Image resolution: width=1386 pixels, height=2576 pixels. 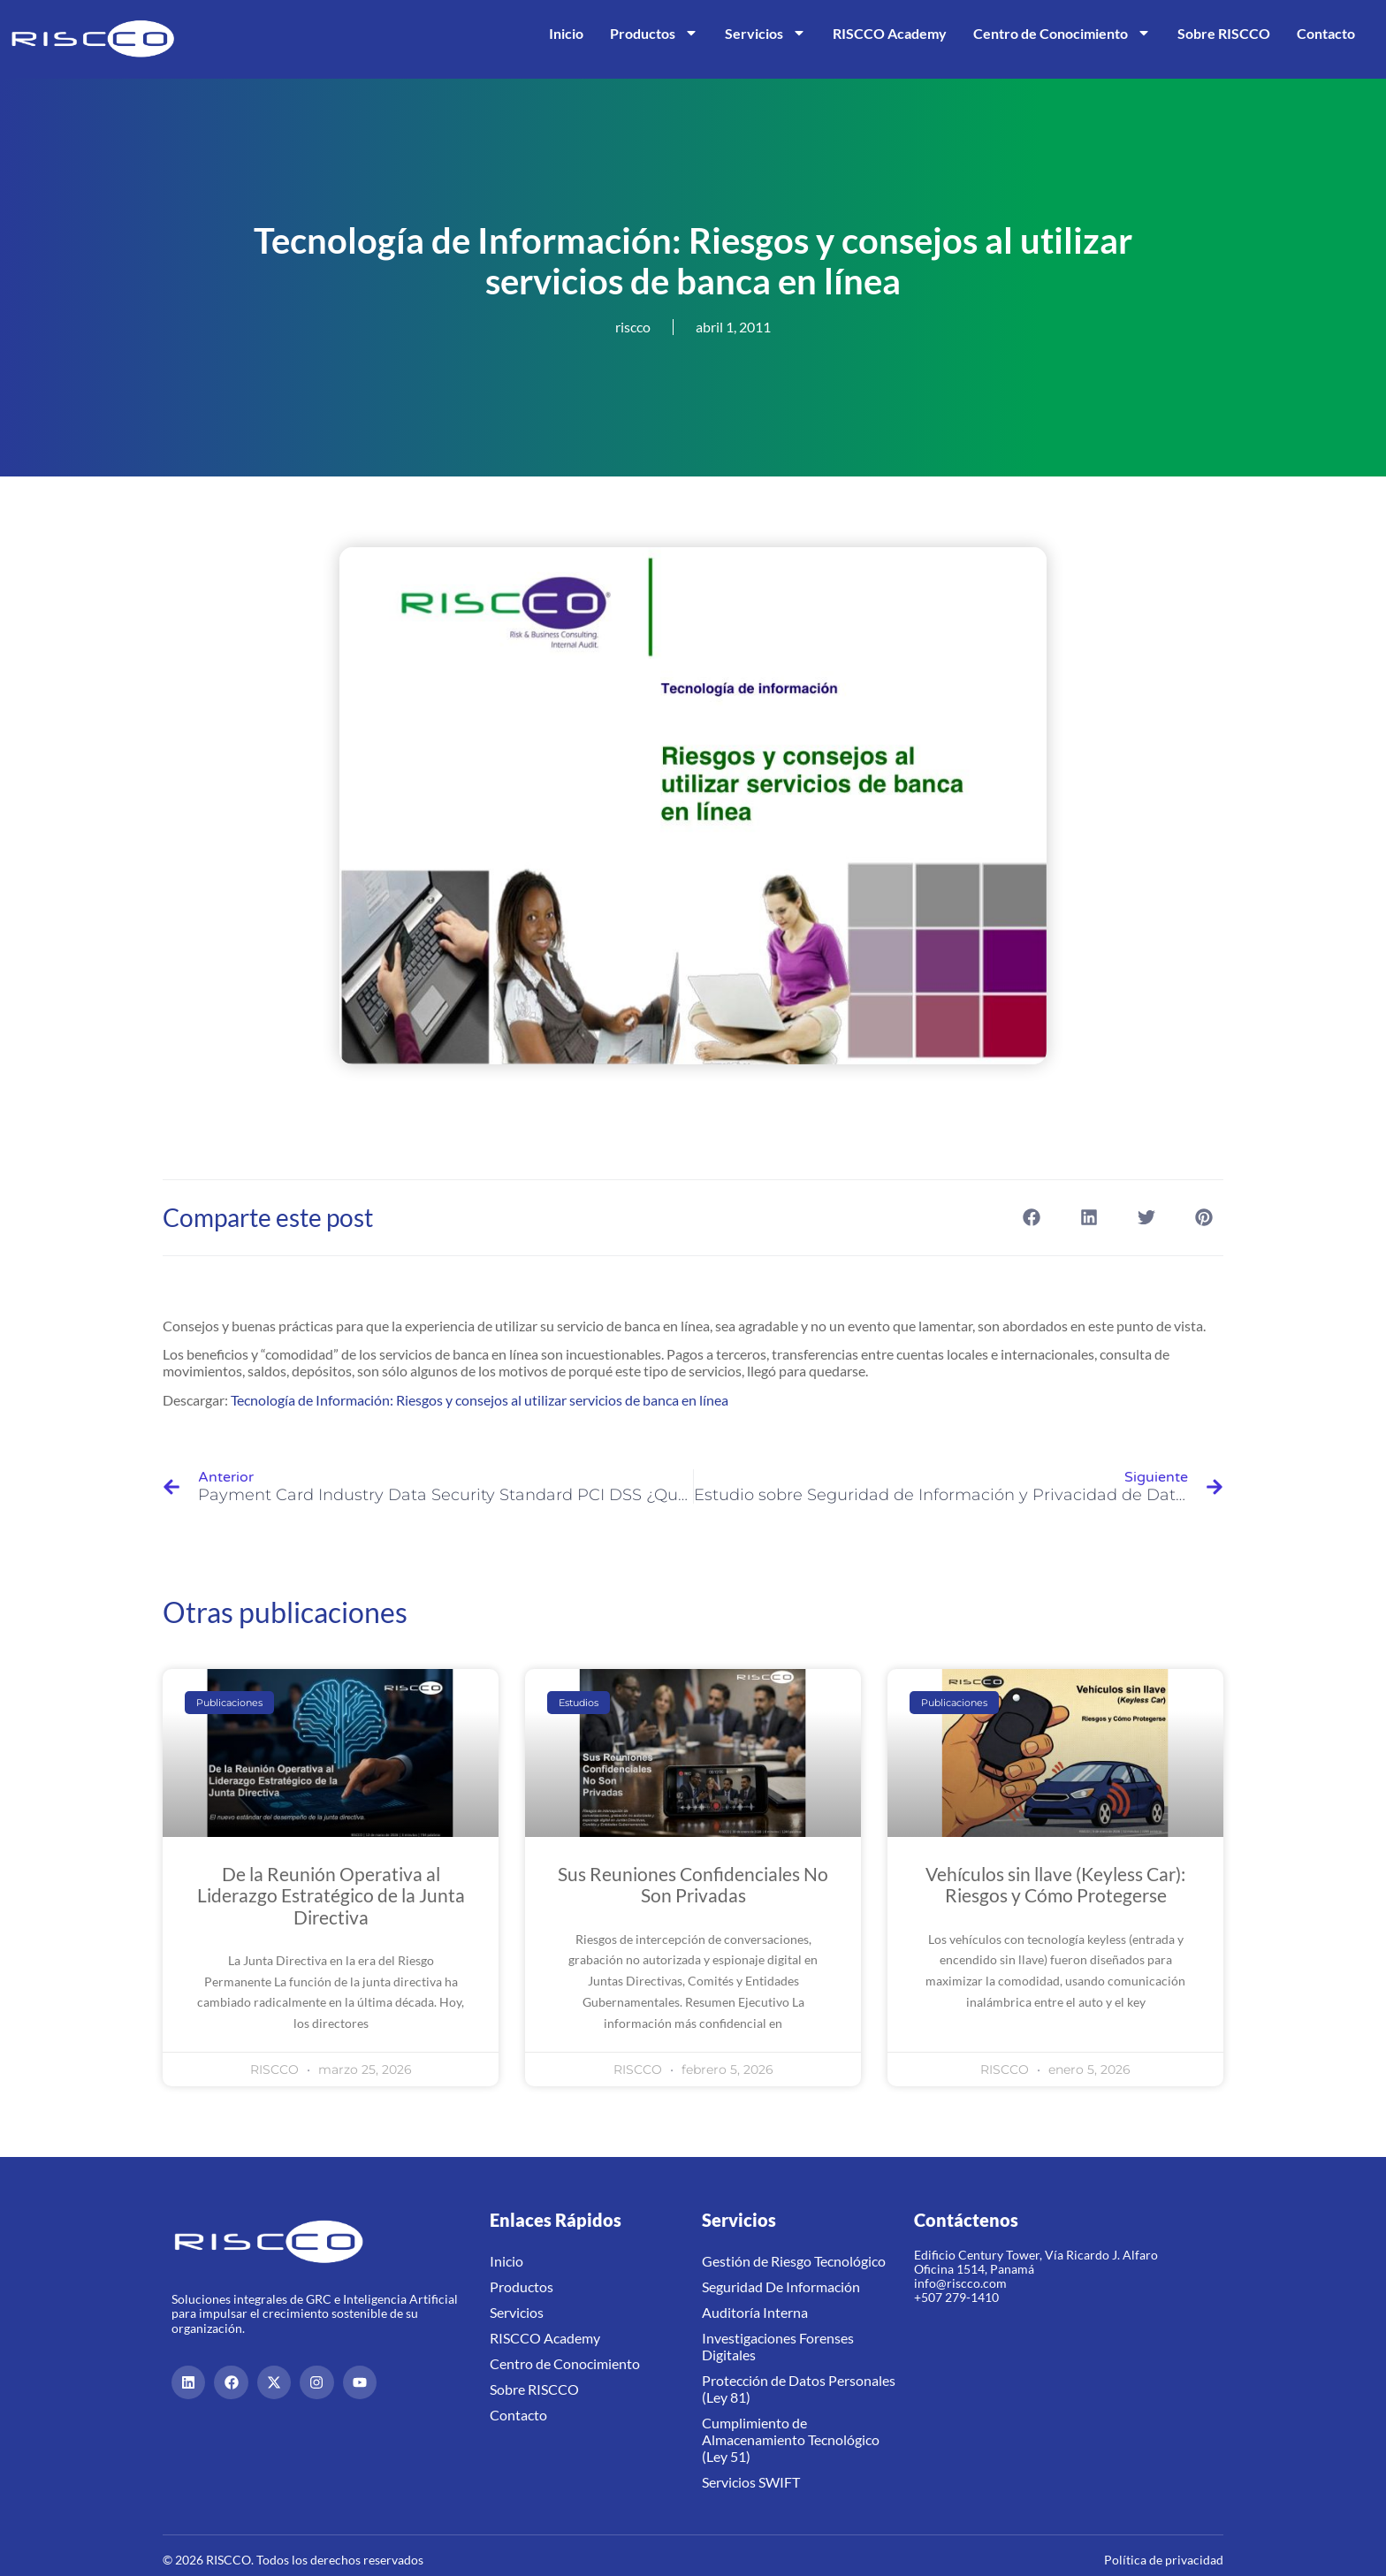 What do you see at coordinates (798, 2388) in the screenshot?
I see `Protección de Datos Personales (Ley 81)` at bounding box center [798, 2388].